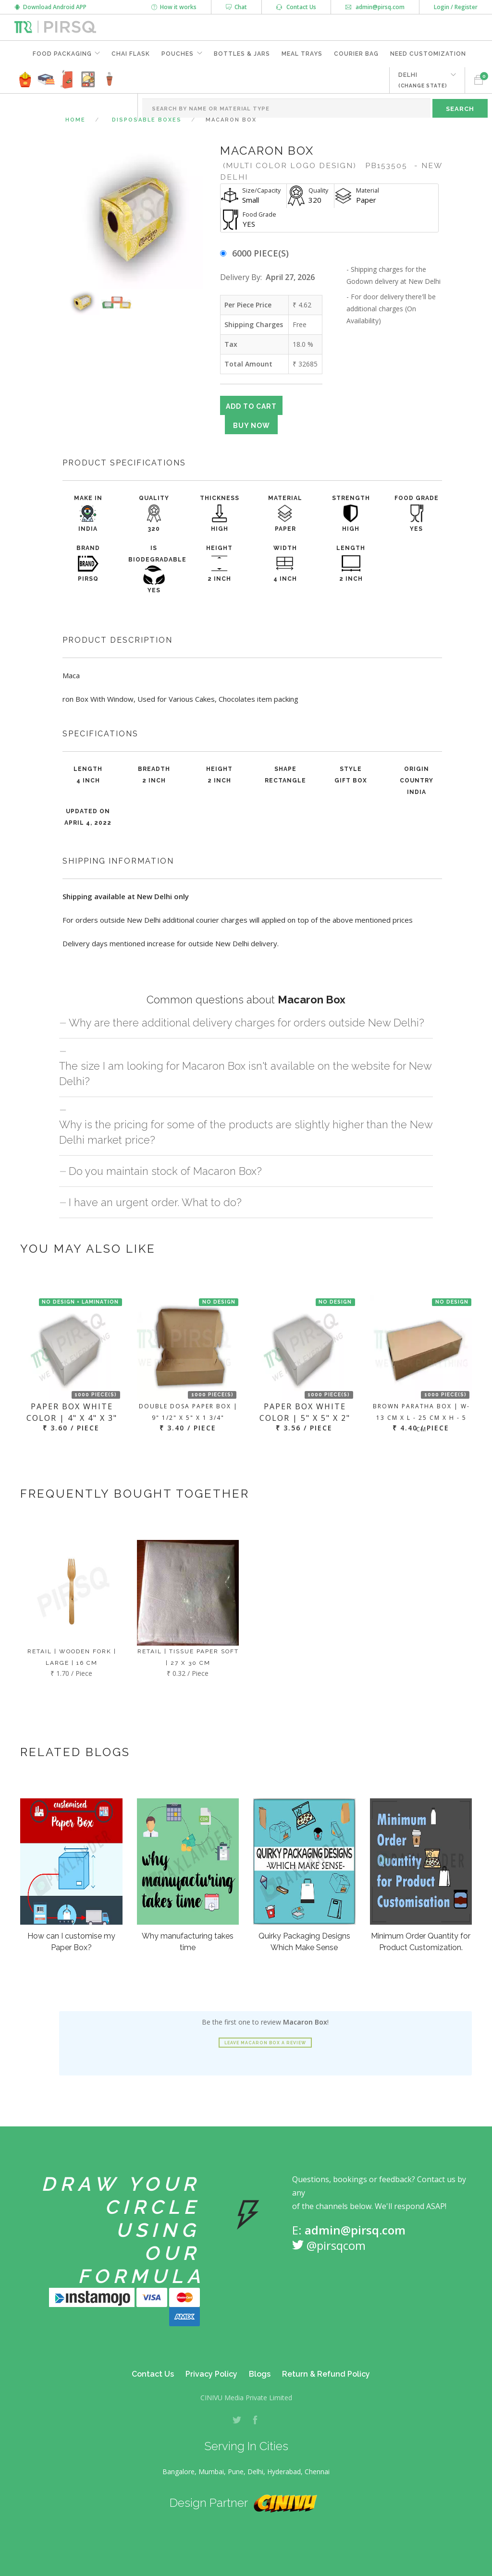 This screenshot has width=492, height=2576. I want to click on Leave Macaron Box a review, so click(265, 2042).